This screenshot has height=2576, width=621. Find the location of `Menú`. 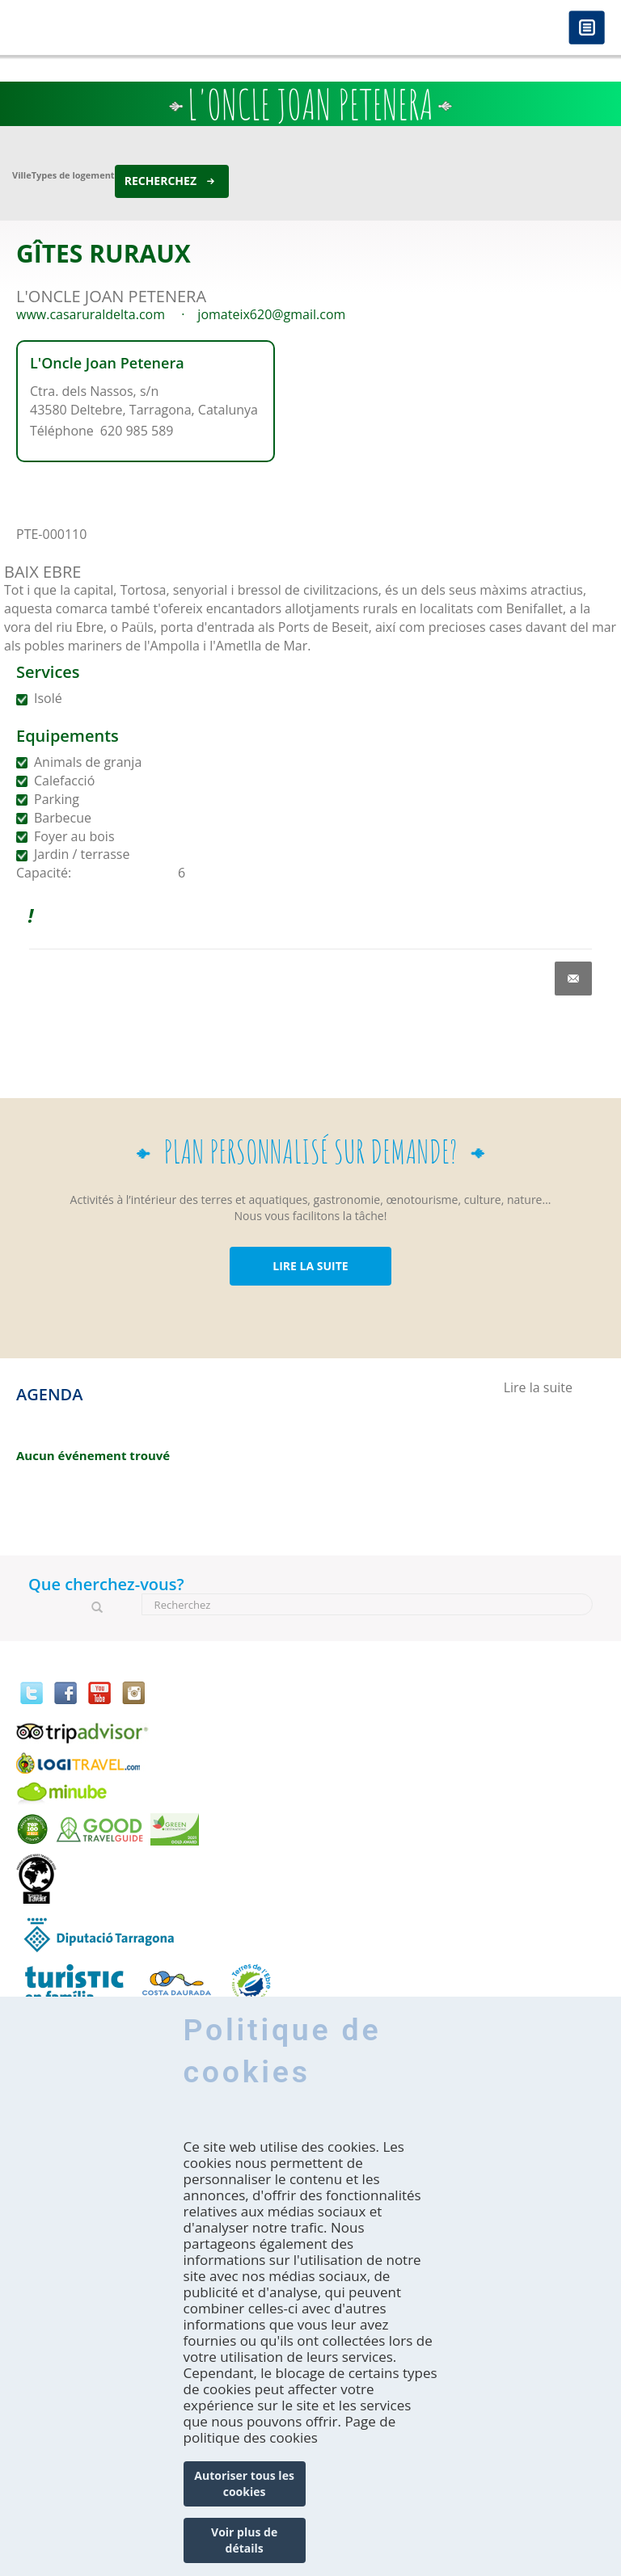

Menú is located at coordinates (586, 29).